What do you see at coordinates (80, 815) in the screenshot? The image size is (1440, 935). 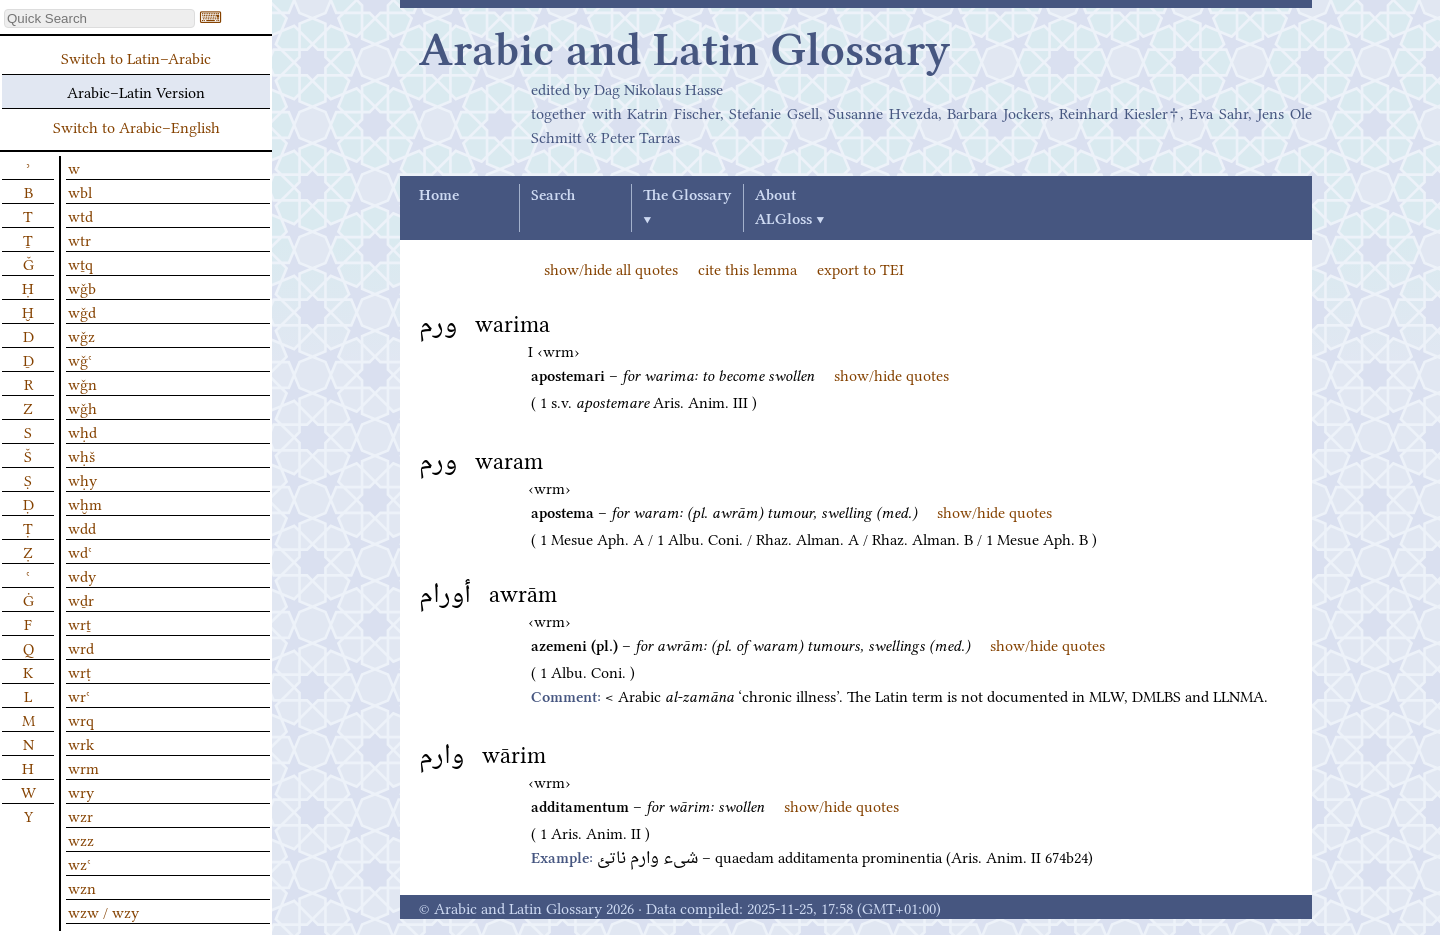 I see `wzr` at bounding box center [80, 815].